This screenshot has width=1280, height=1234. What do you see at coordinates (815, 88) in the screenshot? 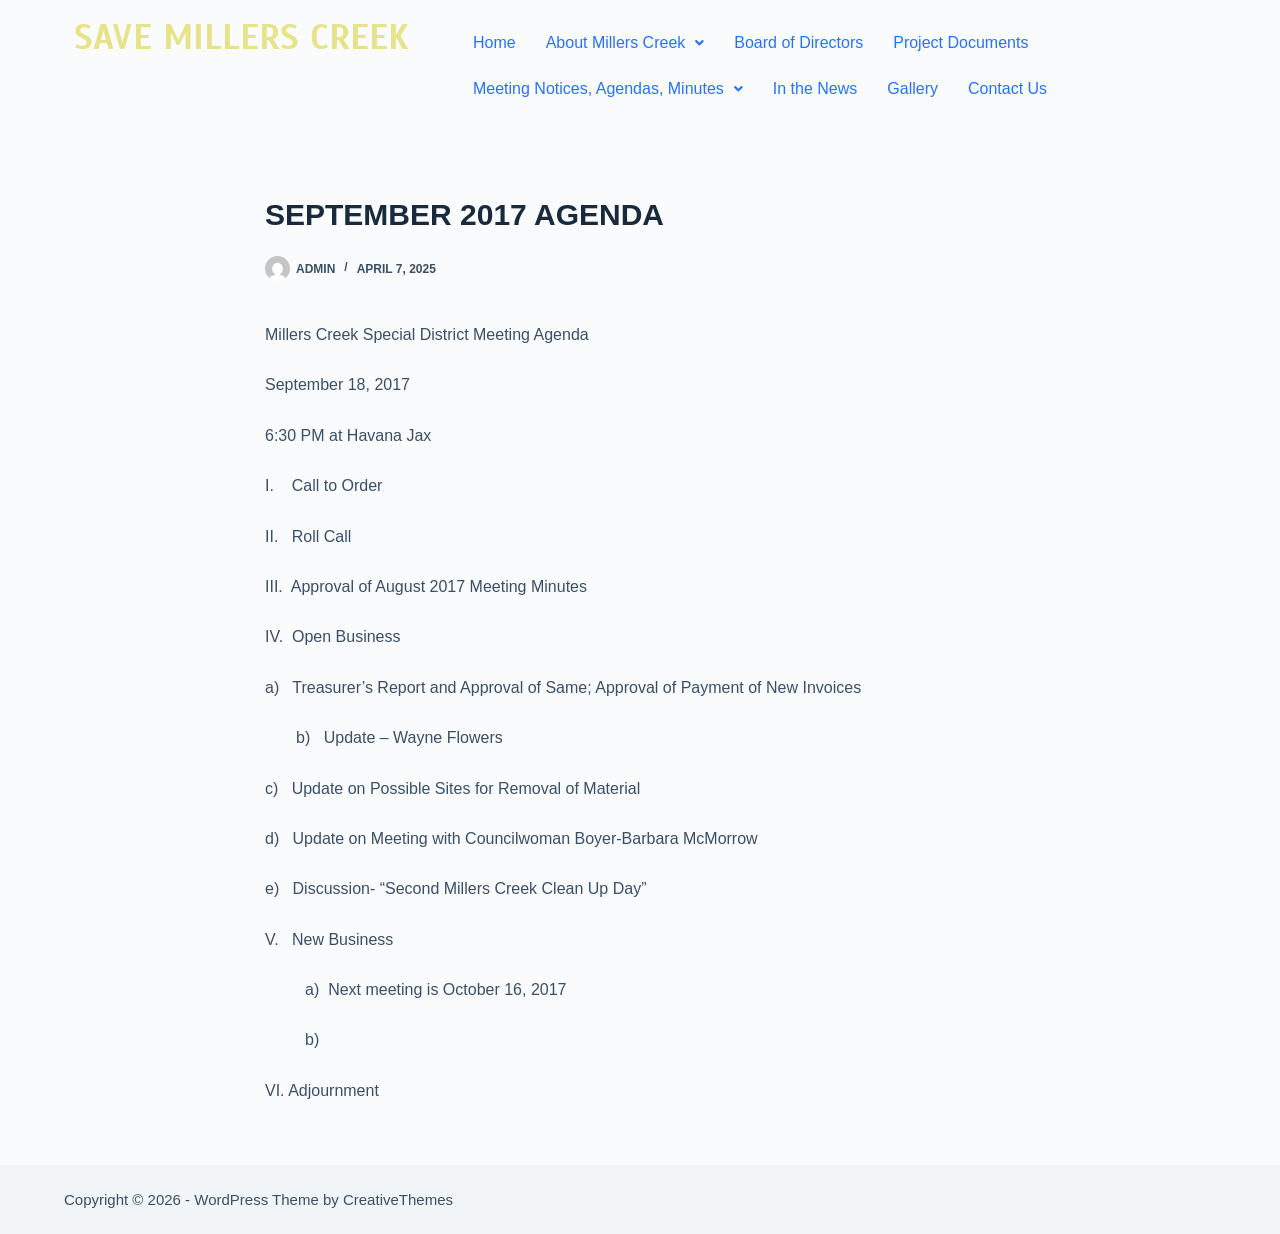
I see `In the News` at bounding box center [815, 88].